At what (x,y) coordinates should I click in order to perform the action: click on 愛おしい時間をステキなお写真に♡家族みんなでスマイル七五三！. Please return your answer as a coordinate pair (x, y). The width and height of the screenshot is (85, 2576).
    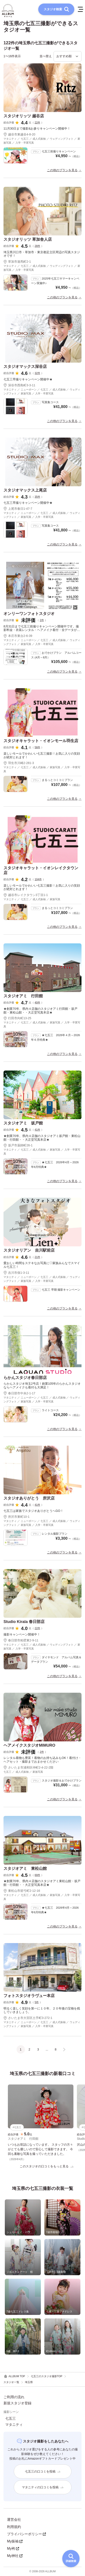
    Looking at the image, I should click on (41, 1264).